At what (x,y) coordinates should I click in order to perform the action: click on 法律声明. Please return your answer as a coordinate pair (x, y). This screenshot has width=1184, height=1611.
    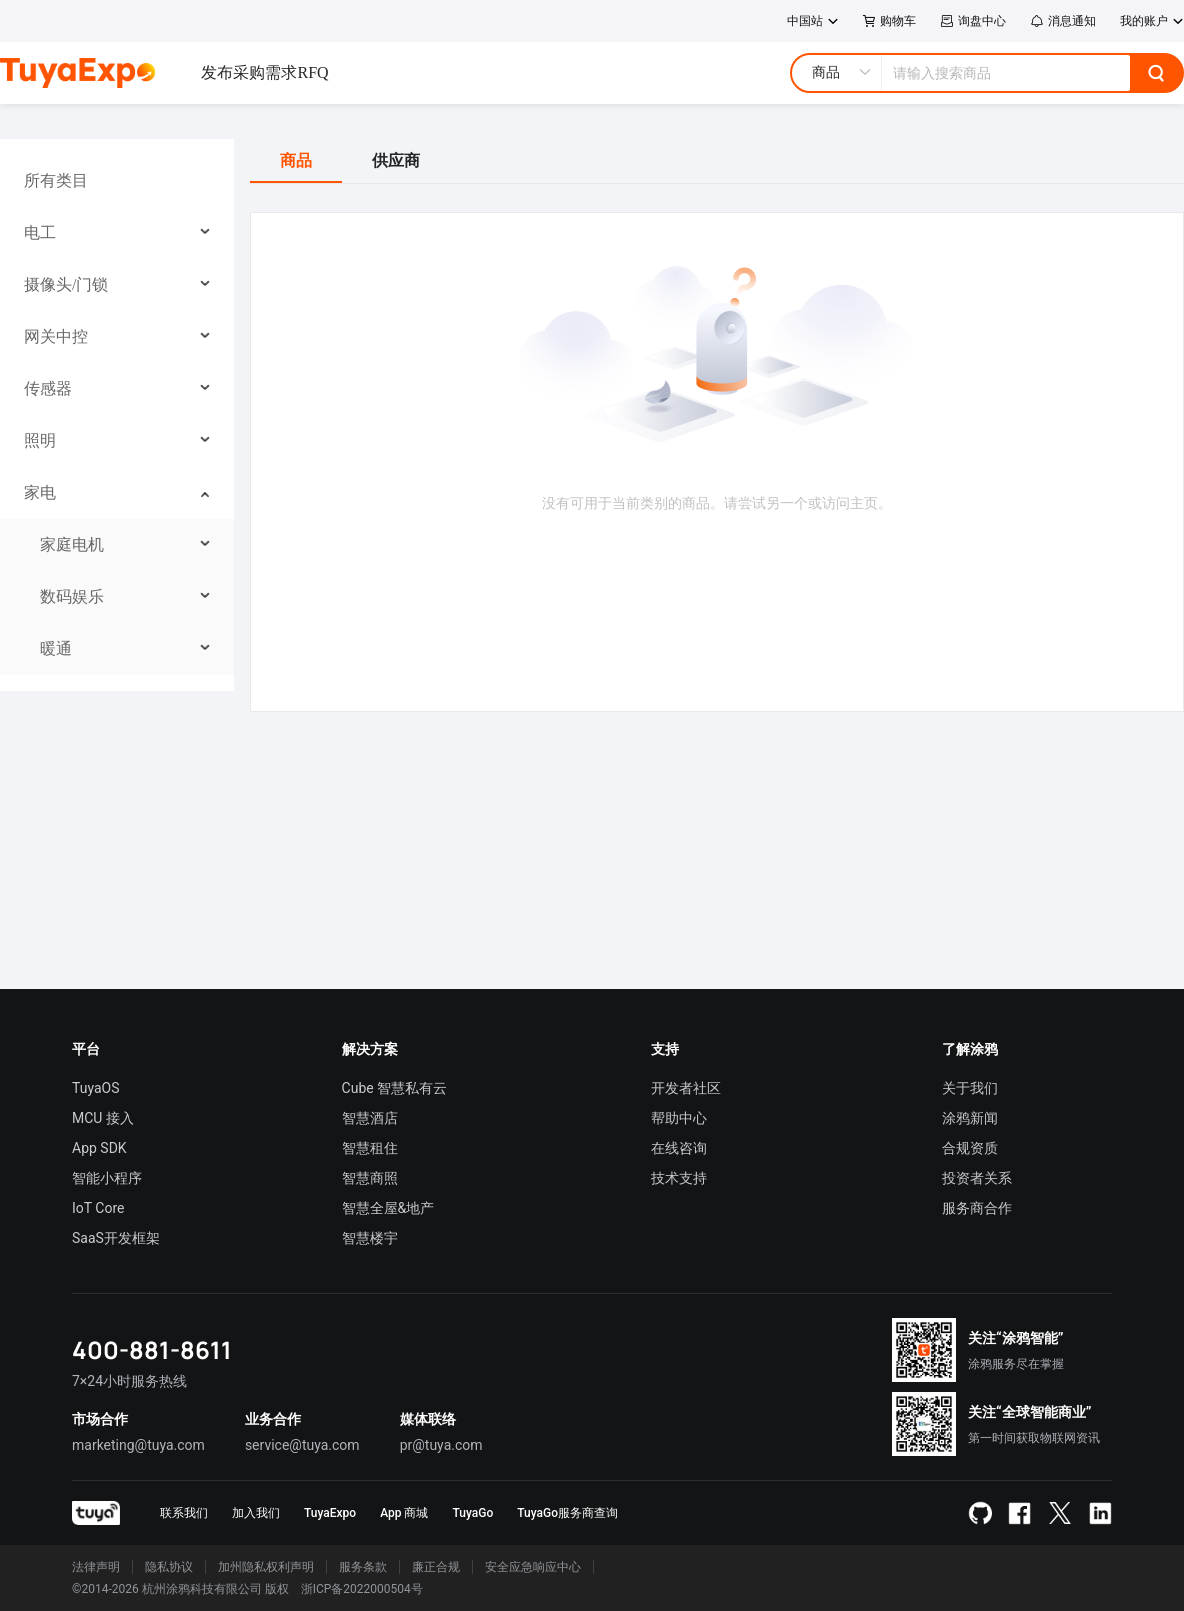
    Looking at the image, I should click on (96, 1567).